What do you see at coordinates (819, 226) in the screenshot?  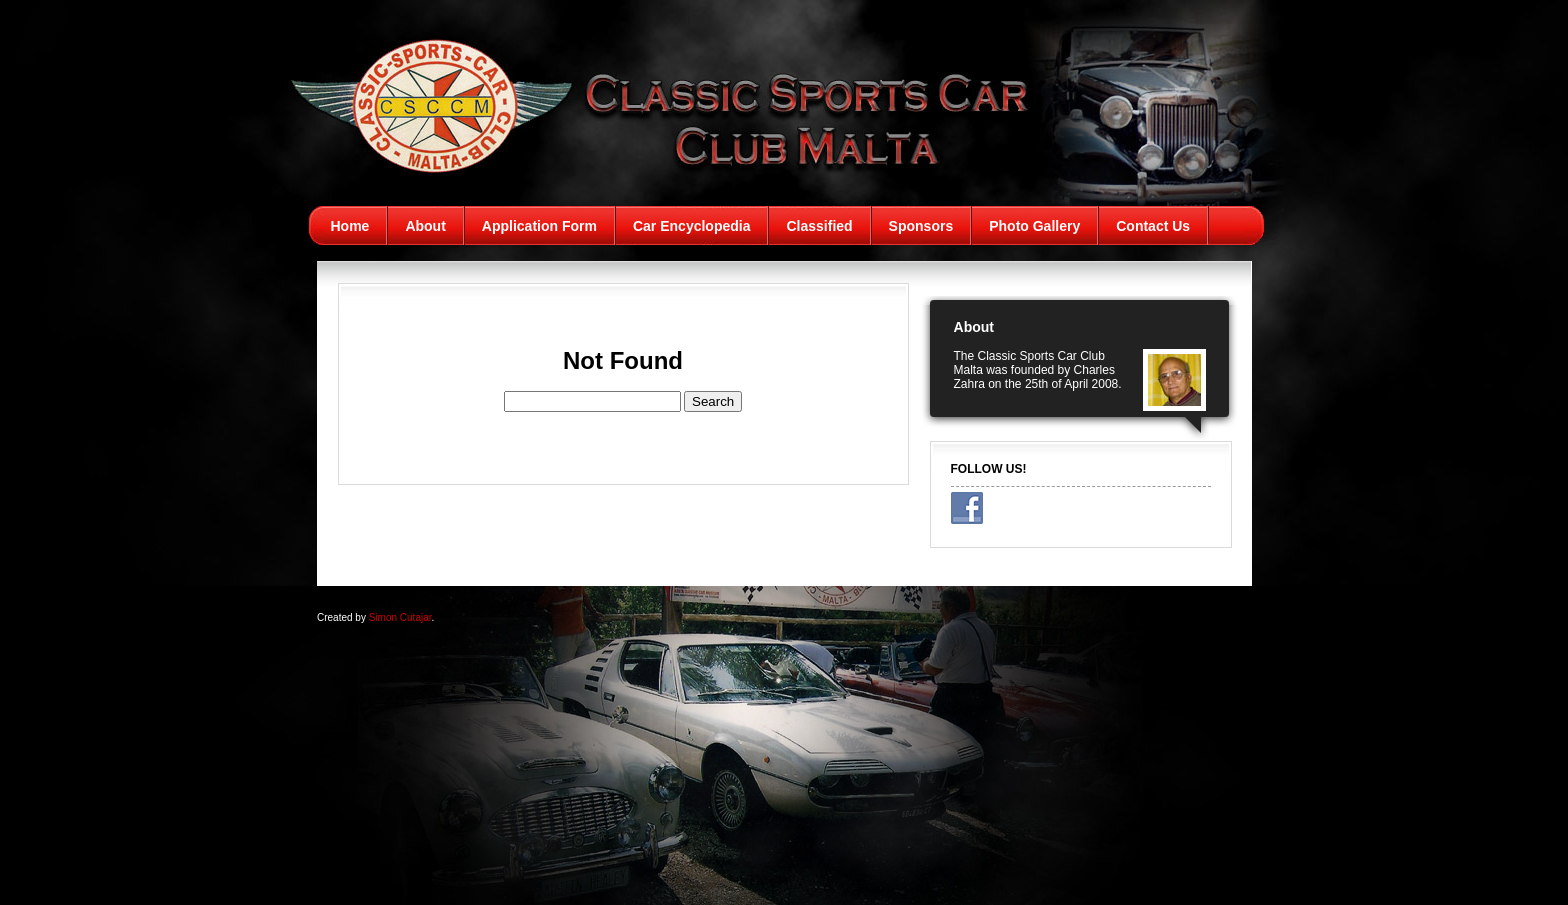 I see `Classified` at bounding box center [819, 226].